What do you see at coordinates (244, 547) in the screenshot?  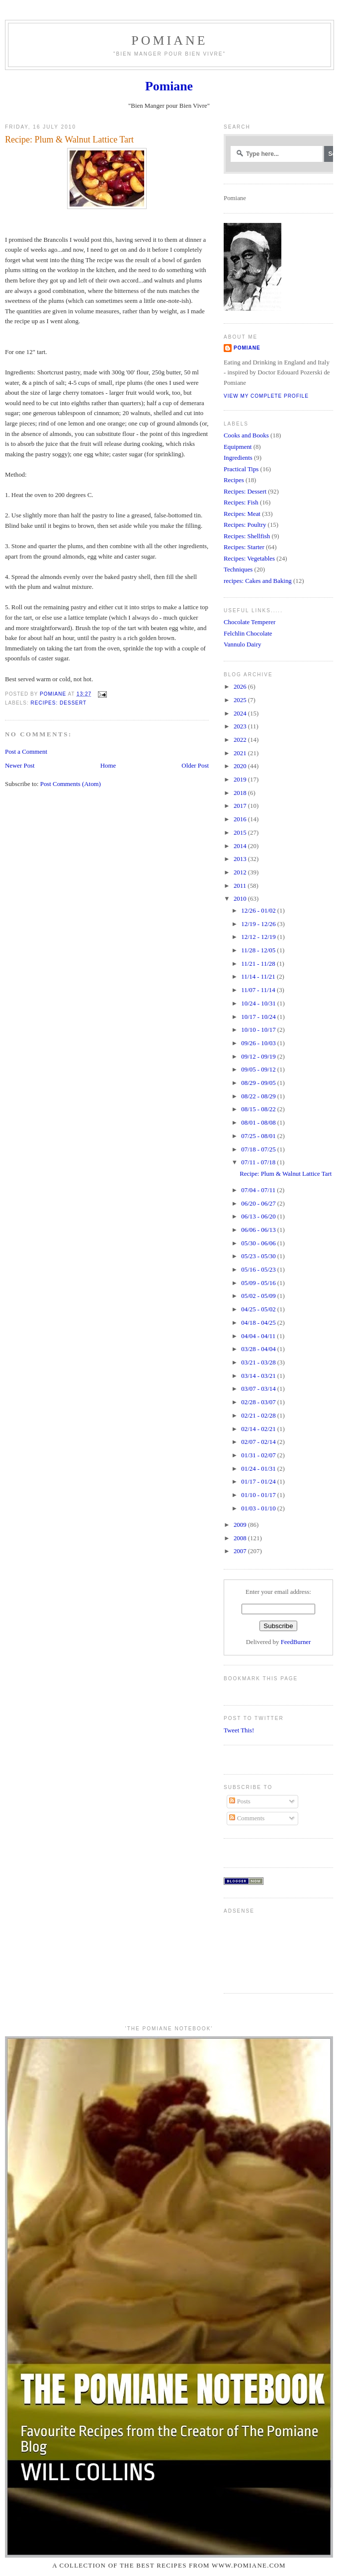 I see `Recipes: Starter` at bounding box center [244, 547].